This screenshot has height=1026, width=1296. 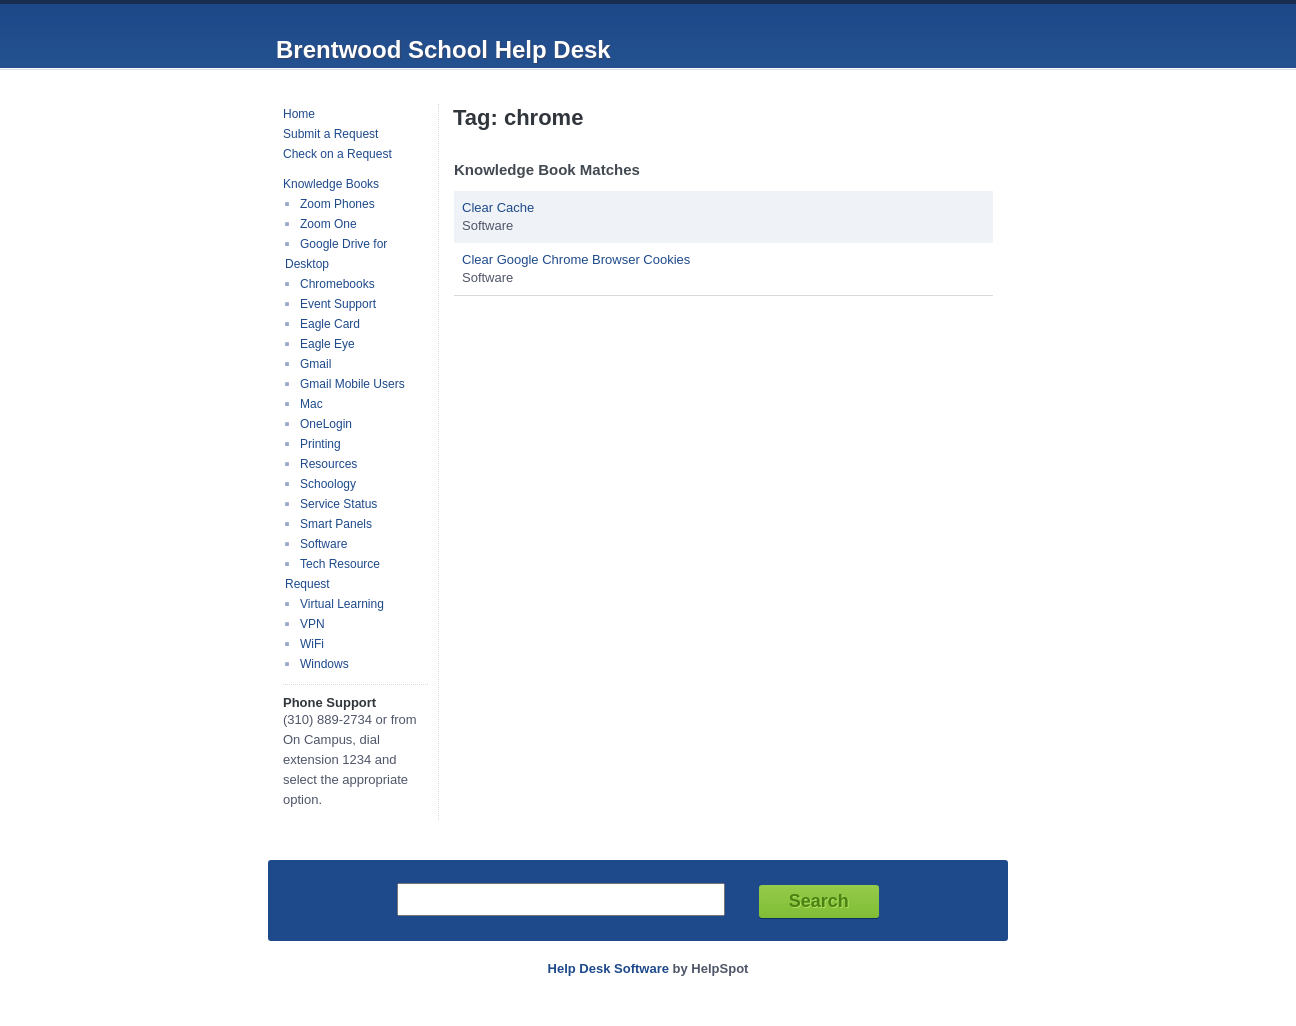 I want to click on WiFi, so click(x=312, y=644).